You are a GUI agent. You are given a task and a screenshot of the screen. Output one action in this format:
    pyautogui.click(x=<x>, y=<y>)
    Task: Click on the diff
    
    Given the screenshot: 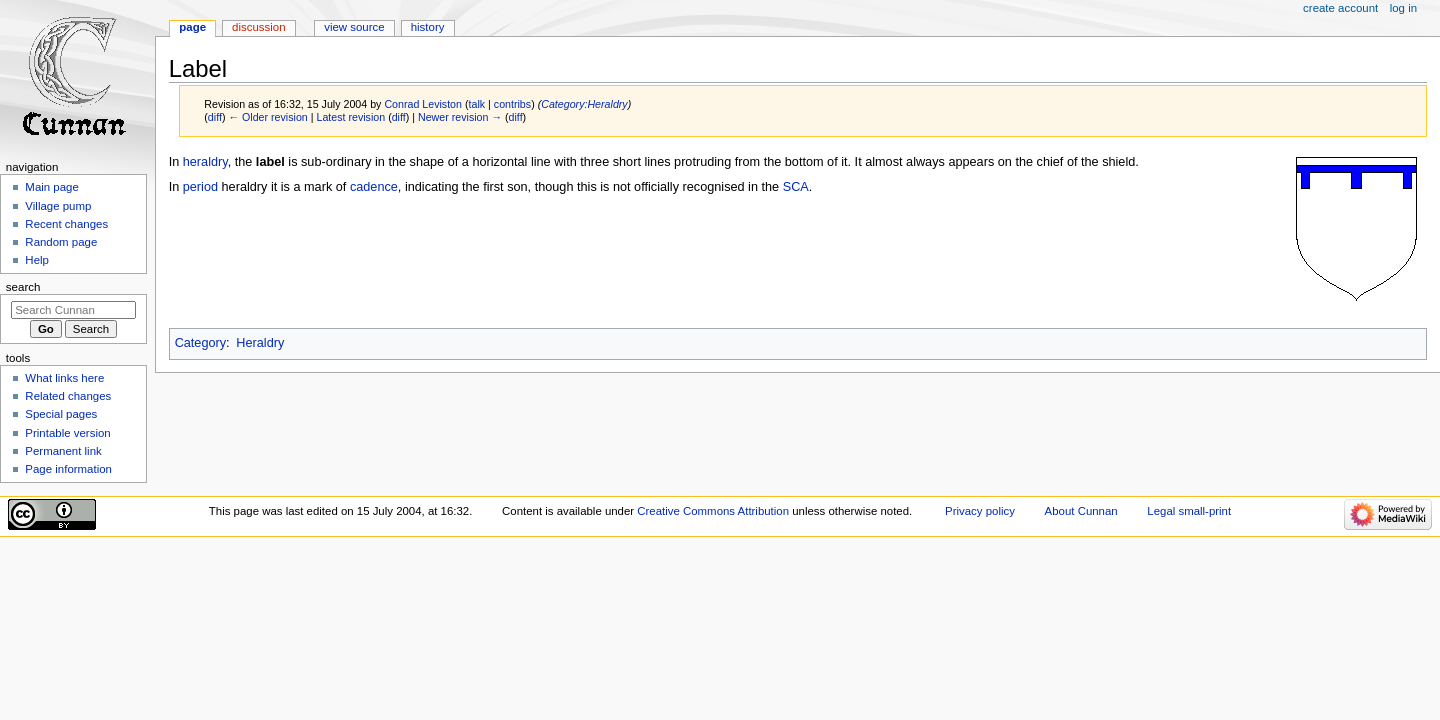 What is the action you would take?
    pyautogui.click(x=215, y=117)
    